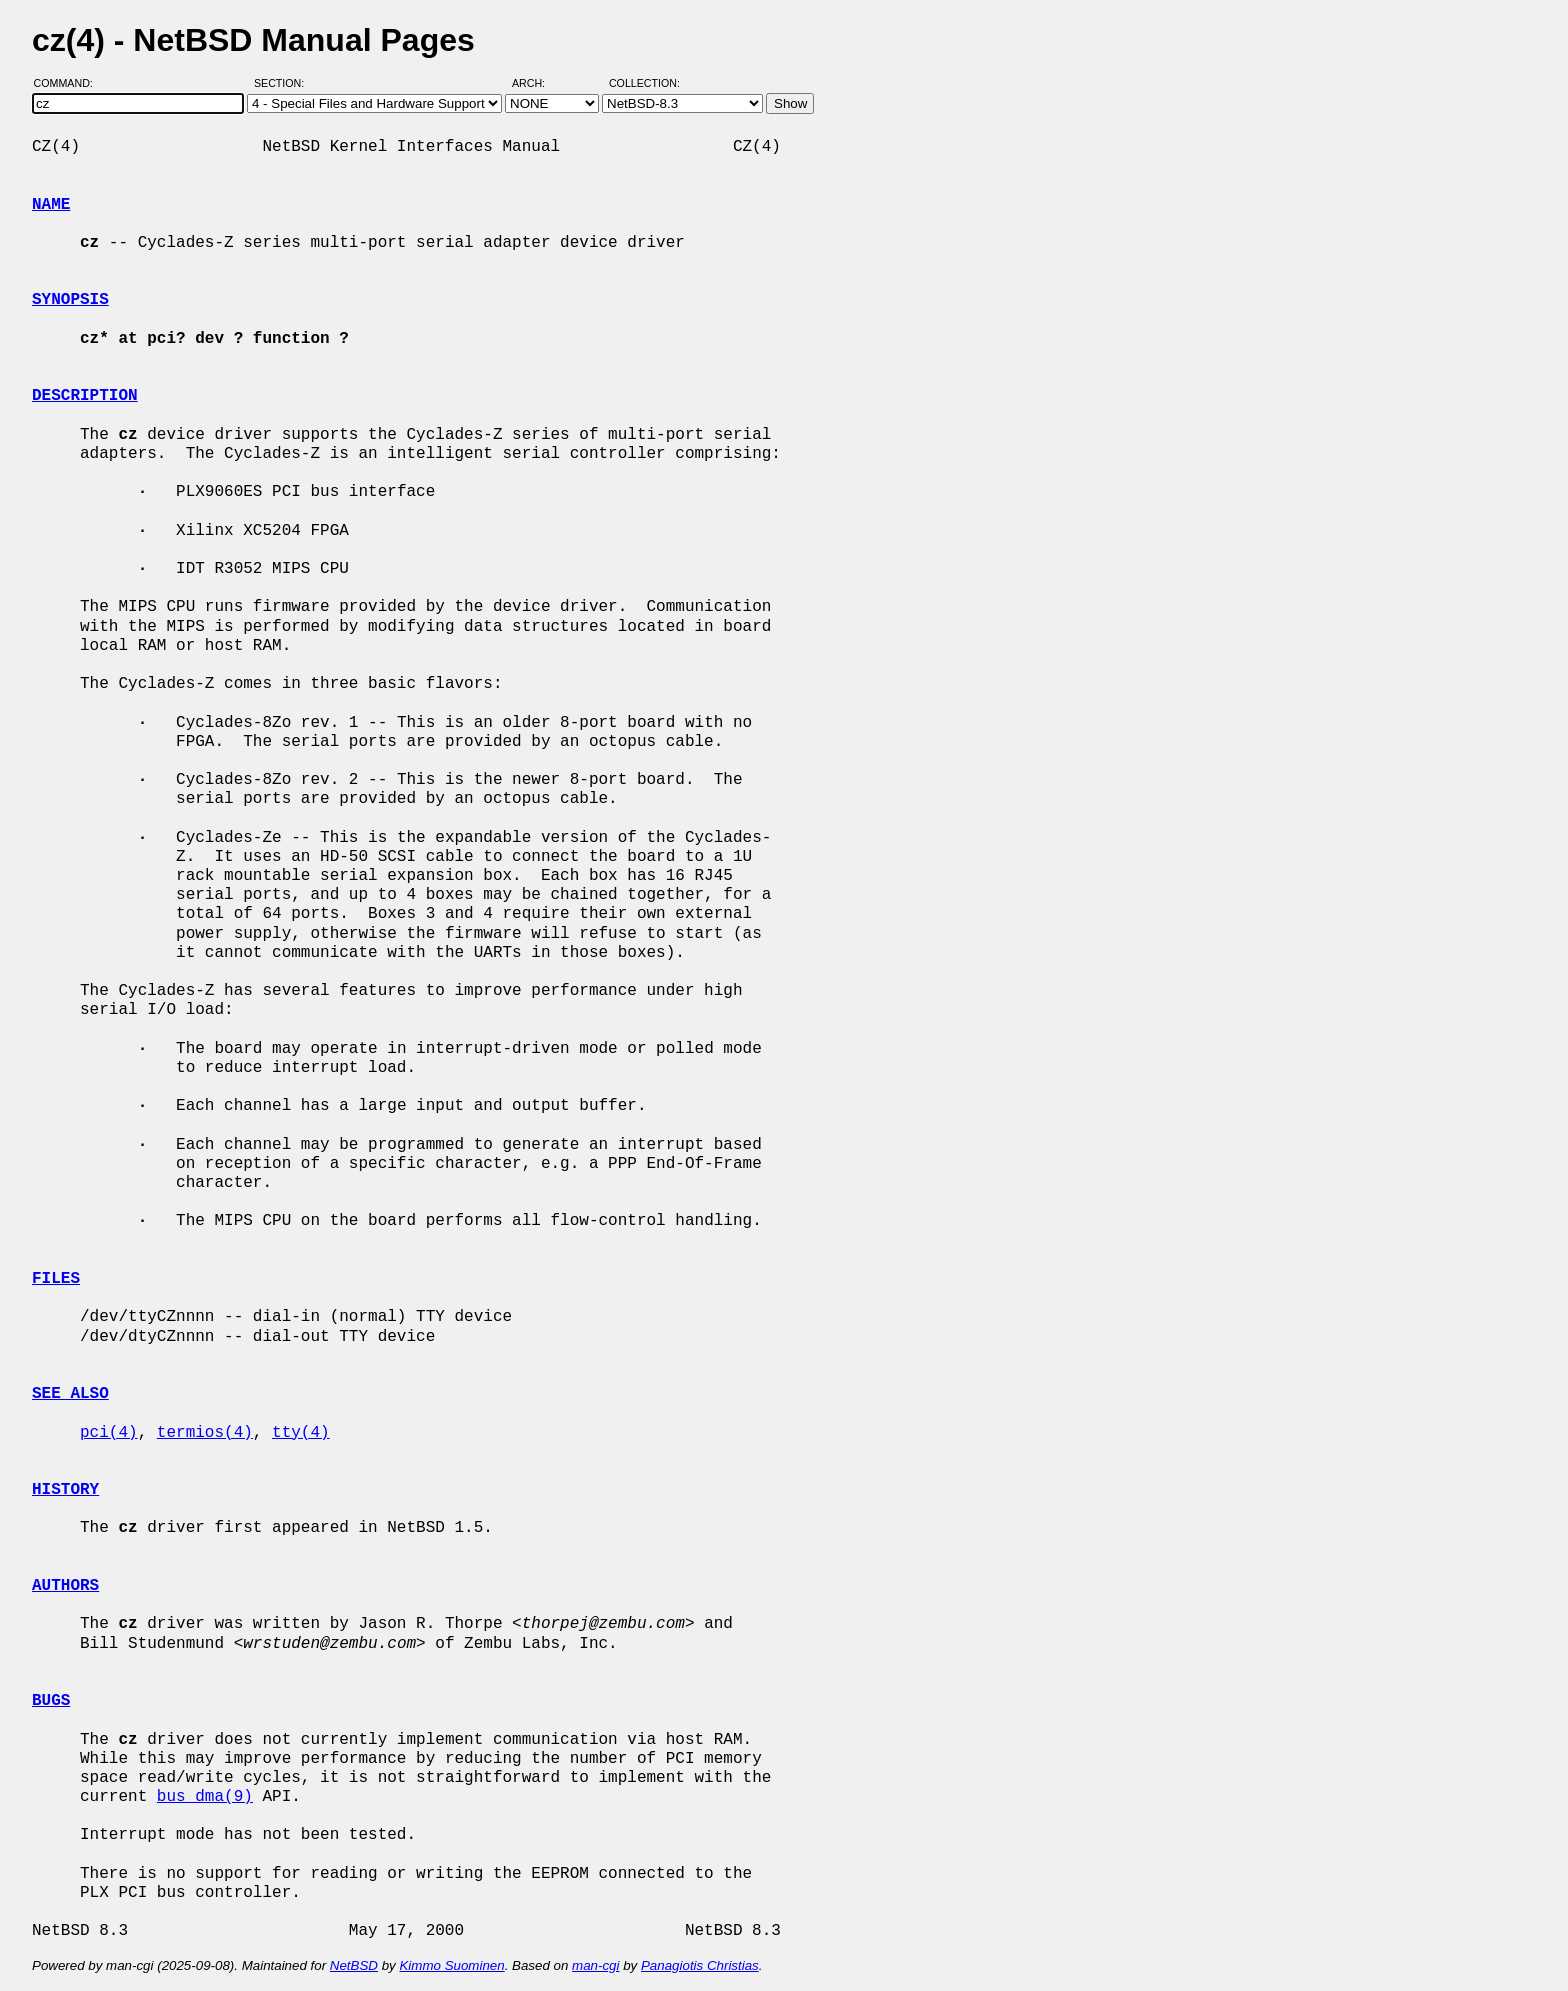 Image resolution: width=1568 pixels, height=1991 pixels. Describe the element at coordinates (644, 83) in the screenshot. I see `Collection:` at that location.